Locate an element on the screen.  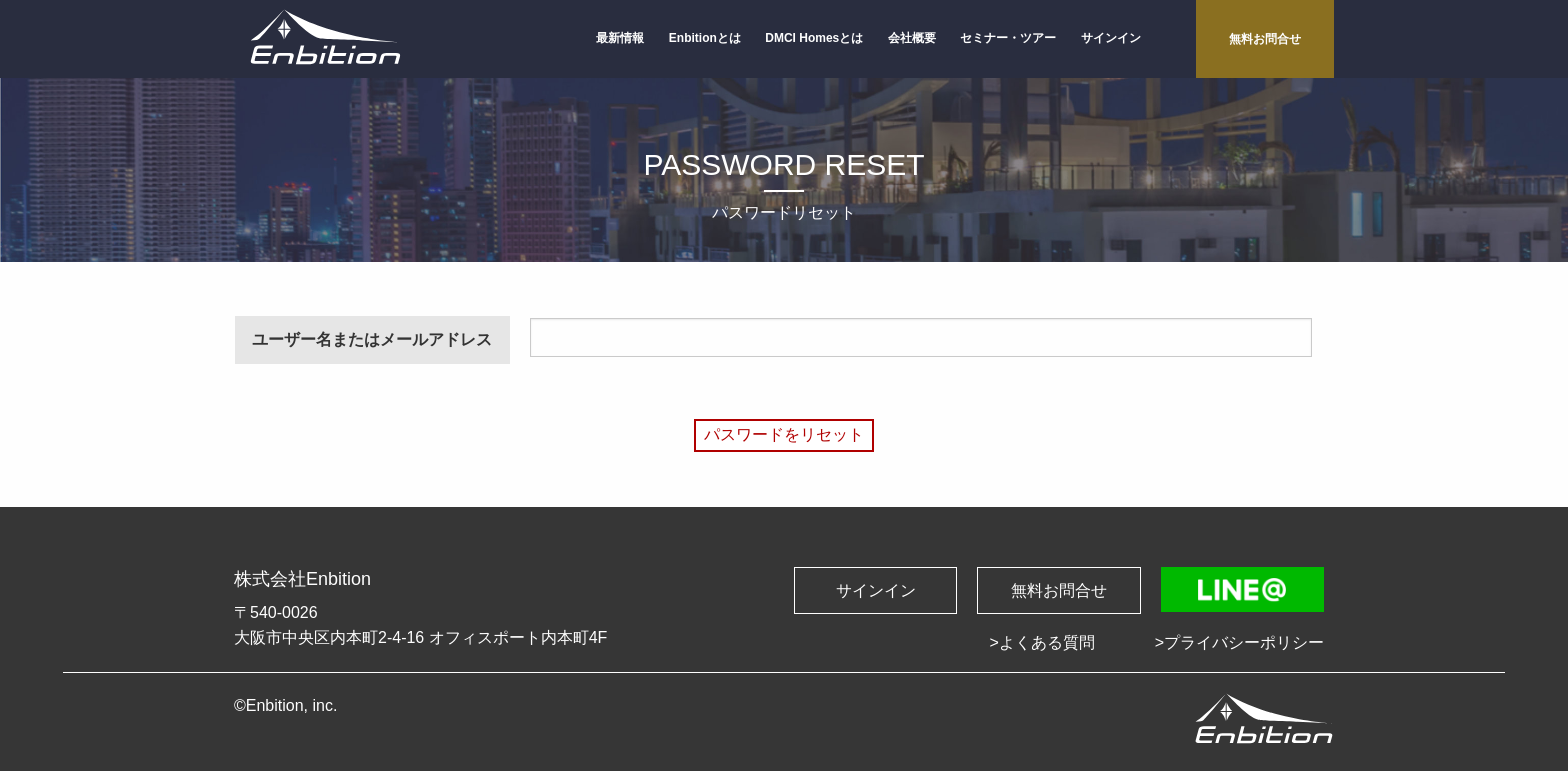
>プライバシーポリシー is located at coordinates (1239, 642).